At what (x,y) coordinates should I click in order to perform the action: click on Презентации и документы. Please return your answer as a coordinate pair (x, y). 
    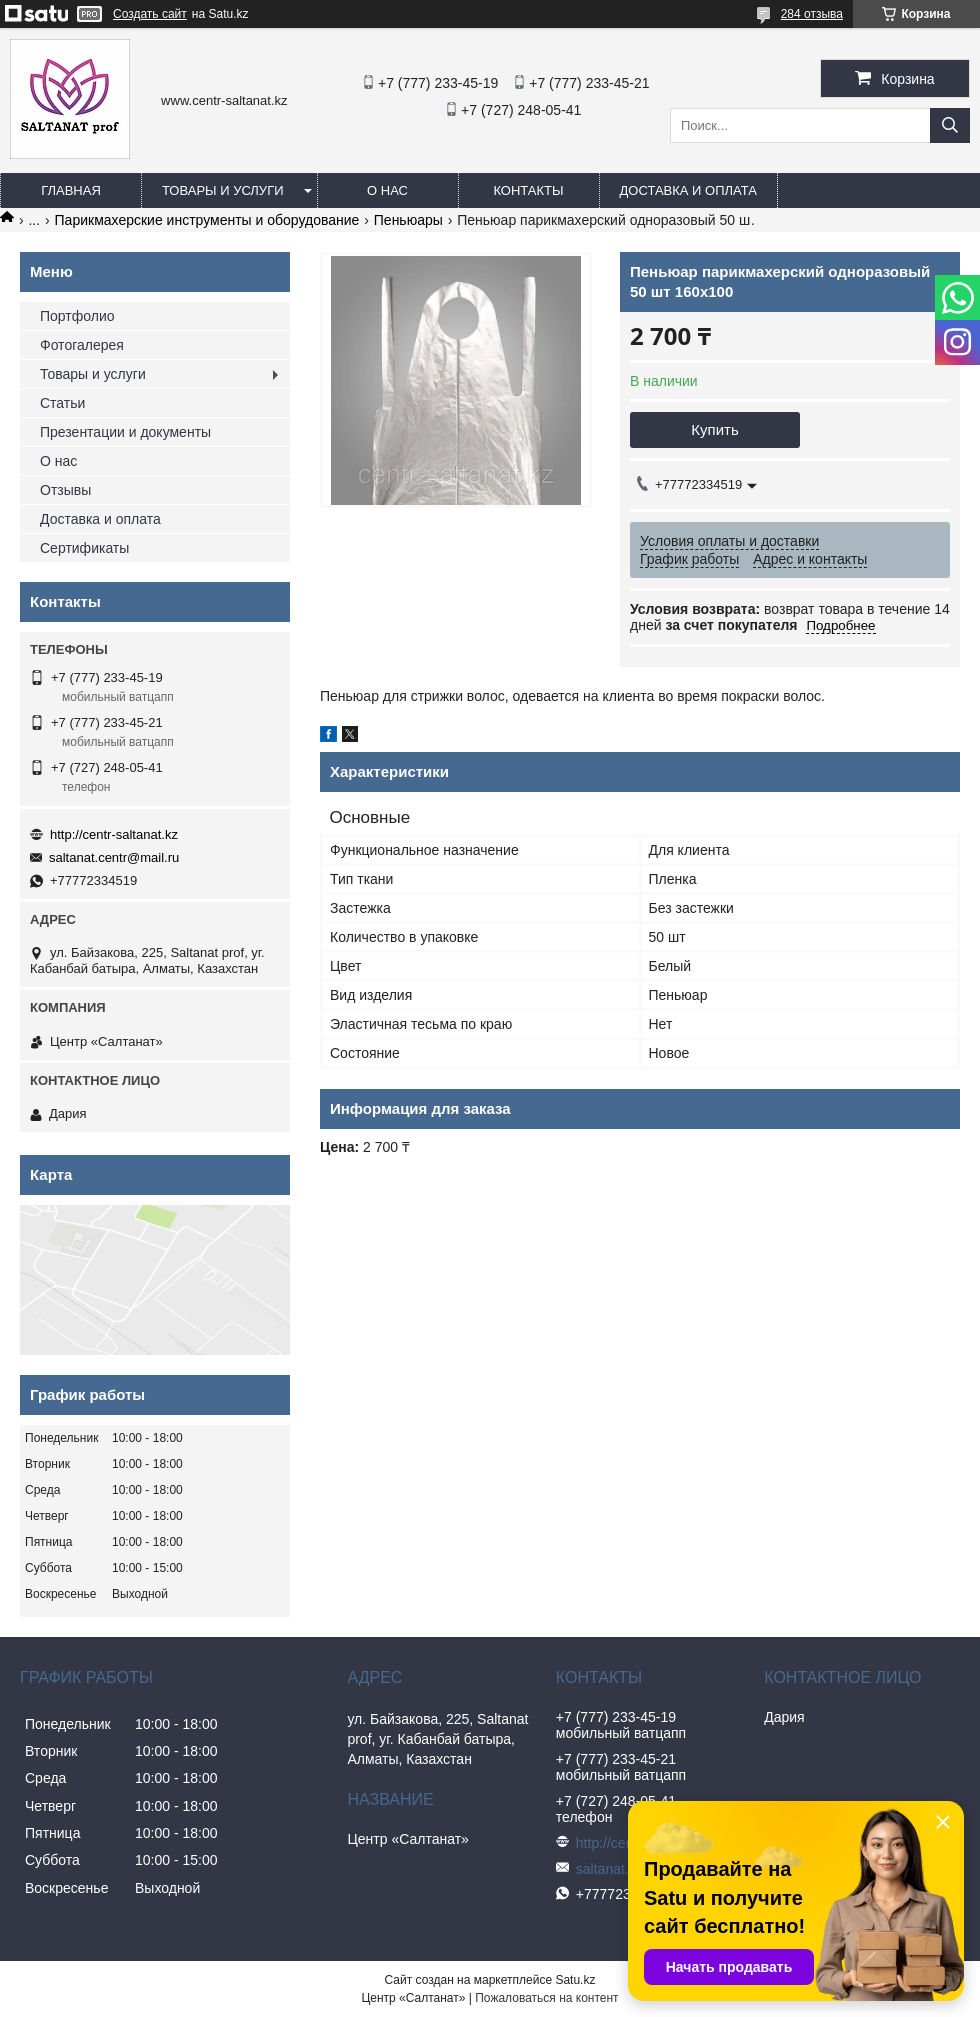
    Looking at the image, I should click on (125, 432).